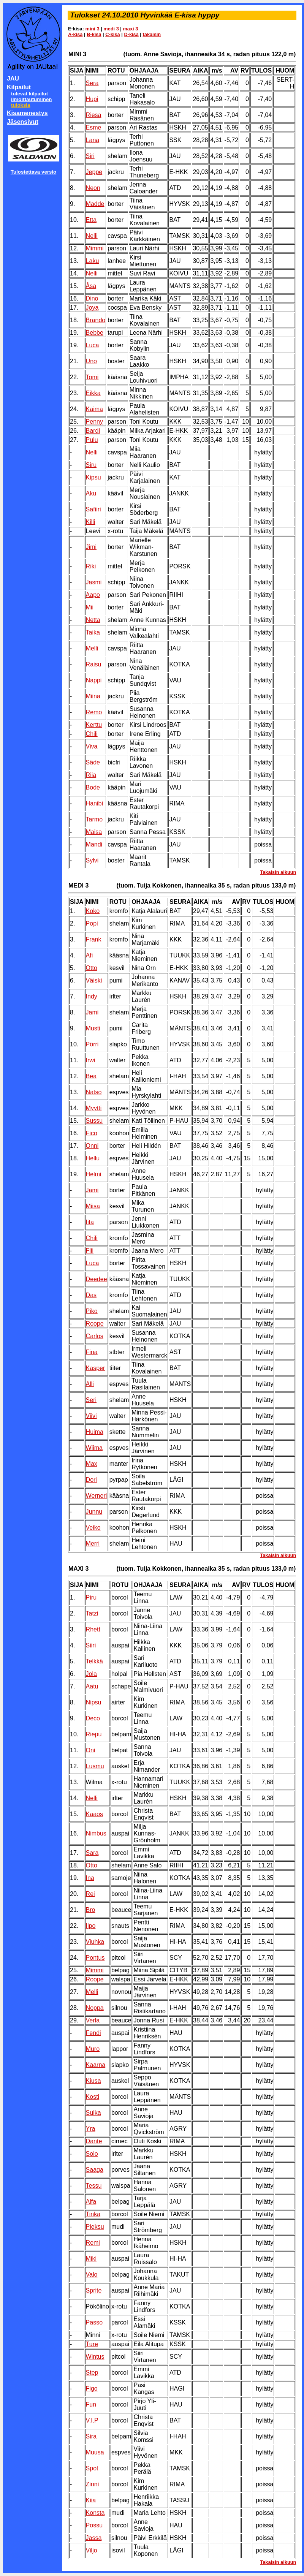 This screenshot has width=304, height=2576. I want to click on Fendi, so click(93, 2033).